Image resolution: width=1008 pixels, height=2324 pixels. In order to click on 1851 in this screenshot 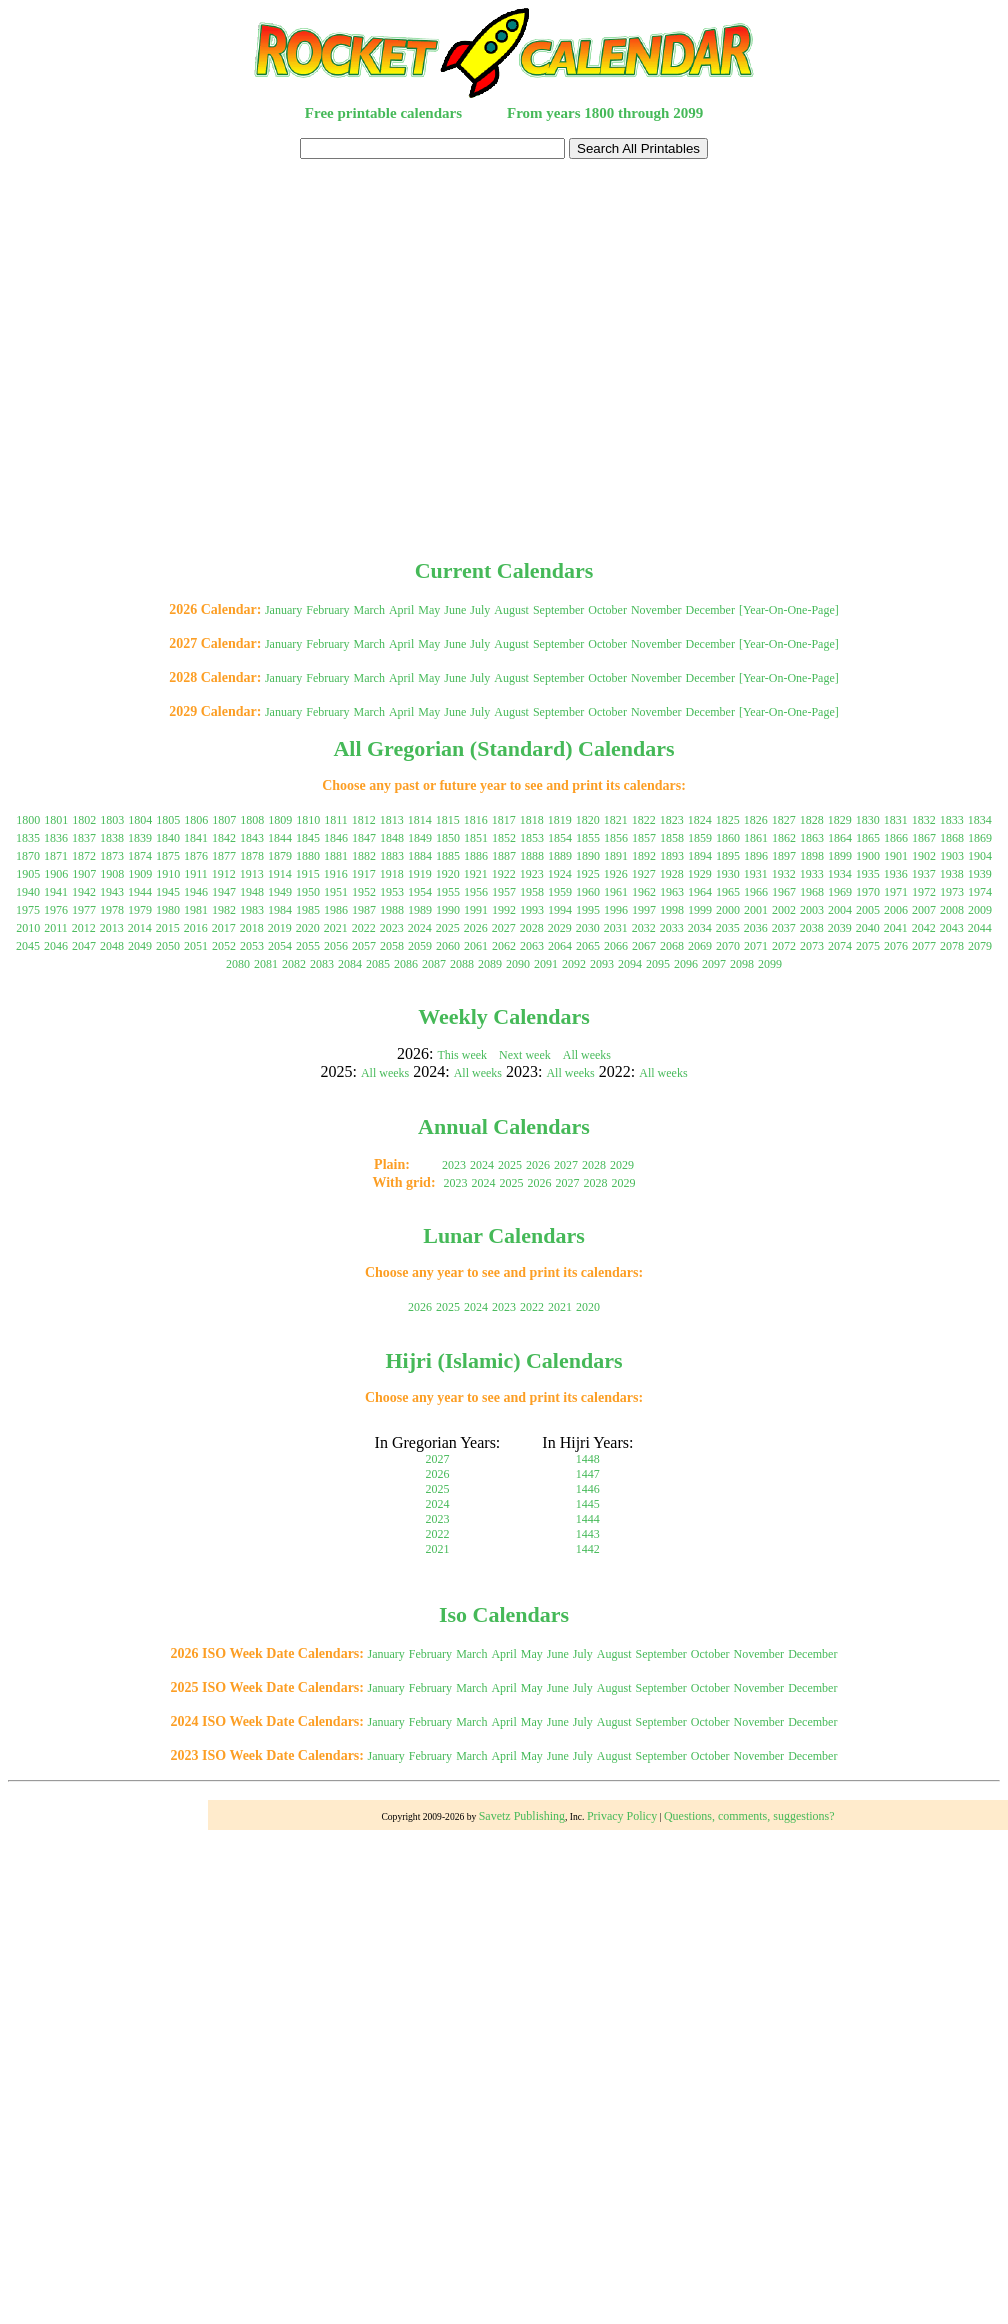, I will do `click(476, 838)`.